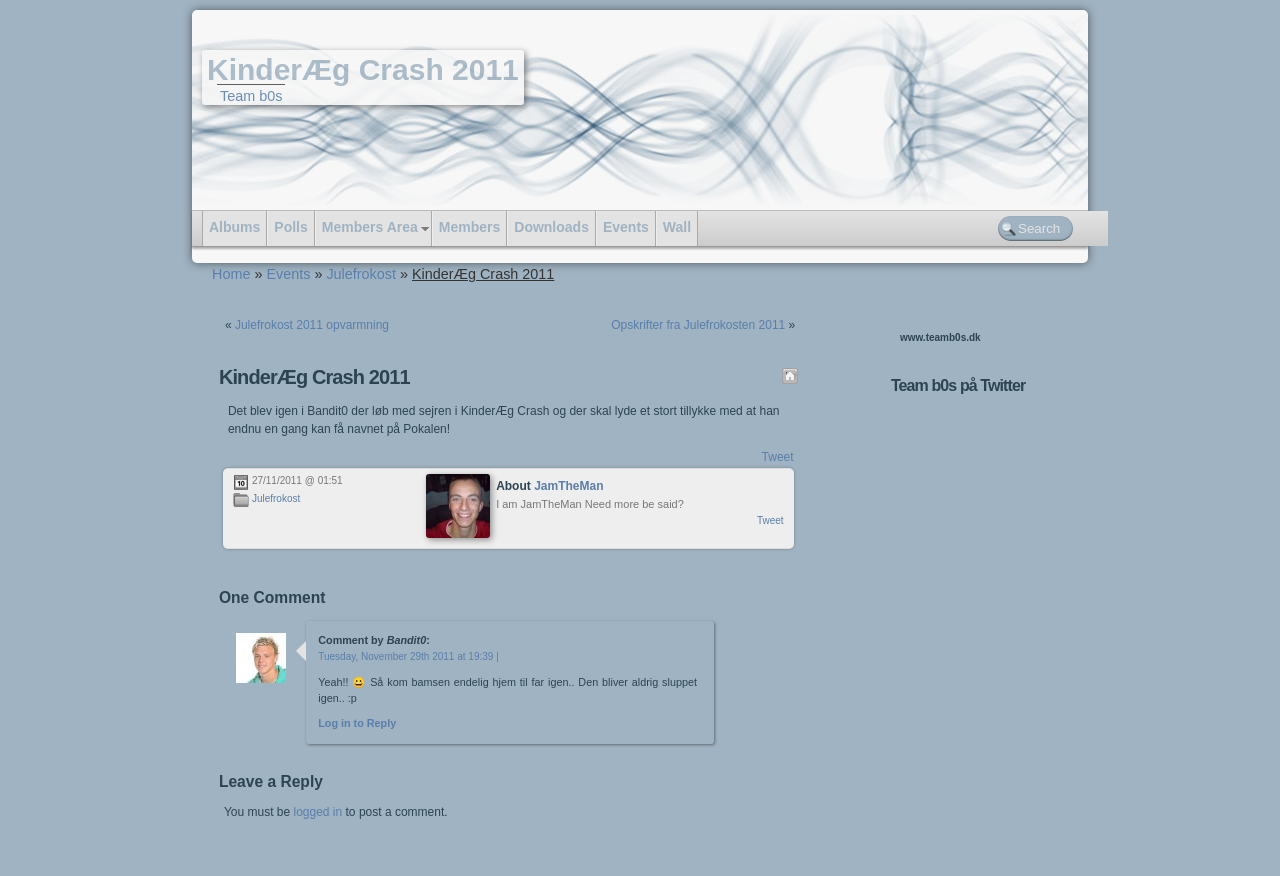 The width and height of the screenshot is (1280, 876). What do you see at coordinates (677, 227) in the screenshot?
I see `Wall` at bounding box center [677, 227].